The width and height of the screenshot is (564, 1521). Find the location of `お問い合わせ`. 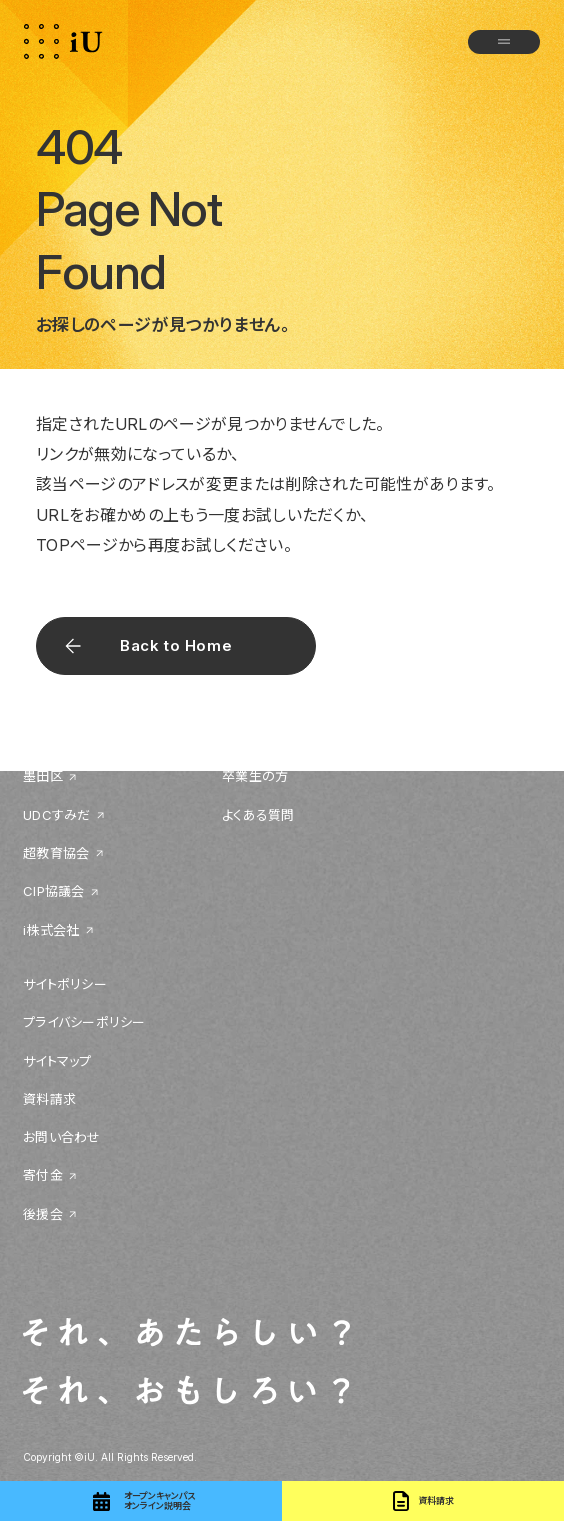

お問い合わせ is located at coordinates (62, 1137).